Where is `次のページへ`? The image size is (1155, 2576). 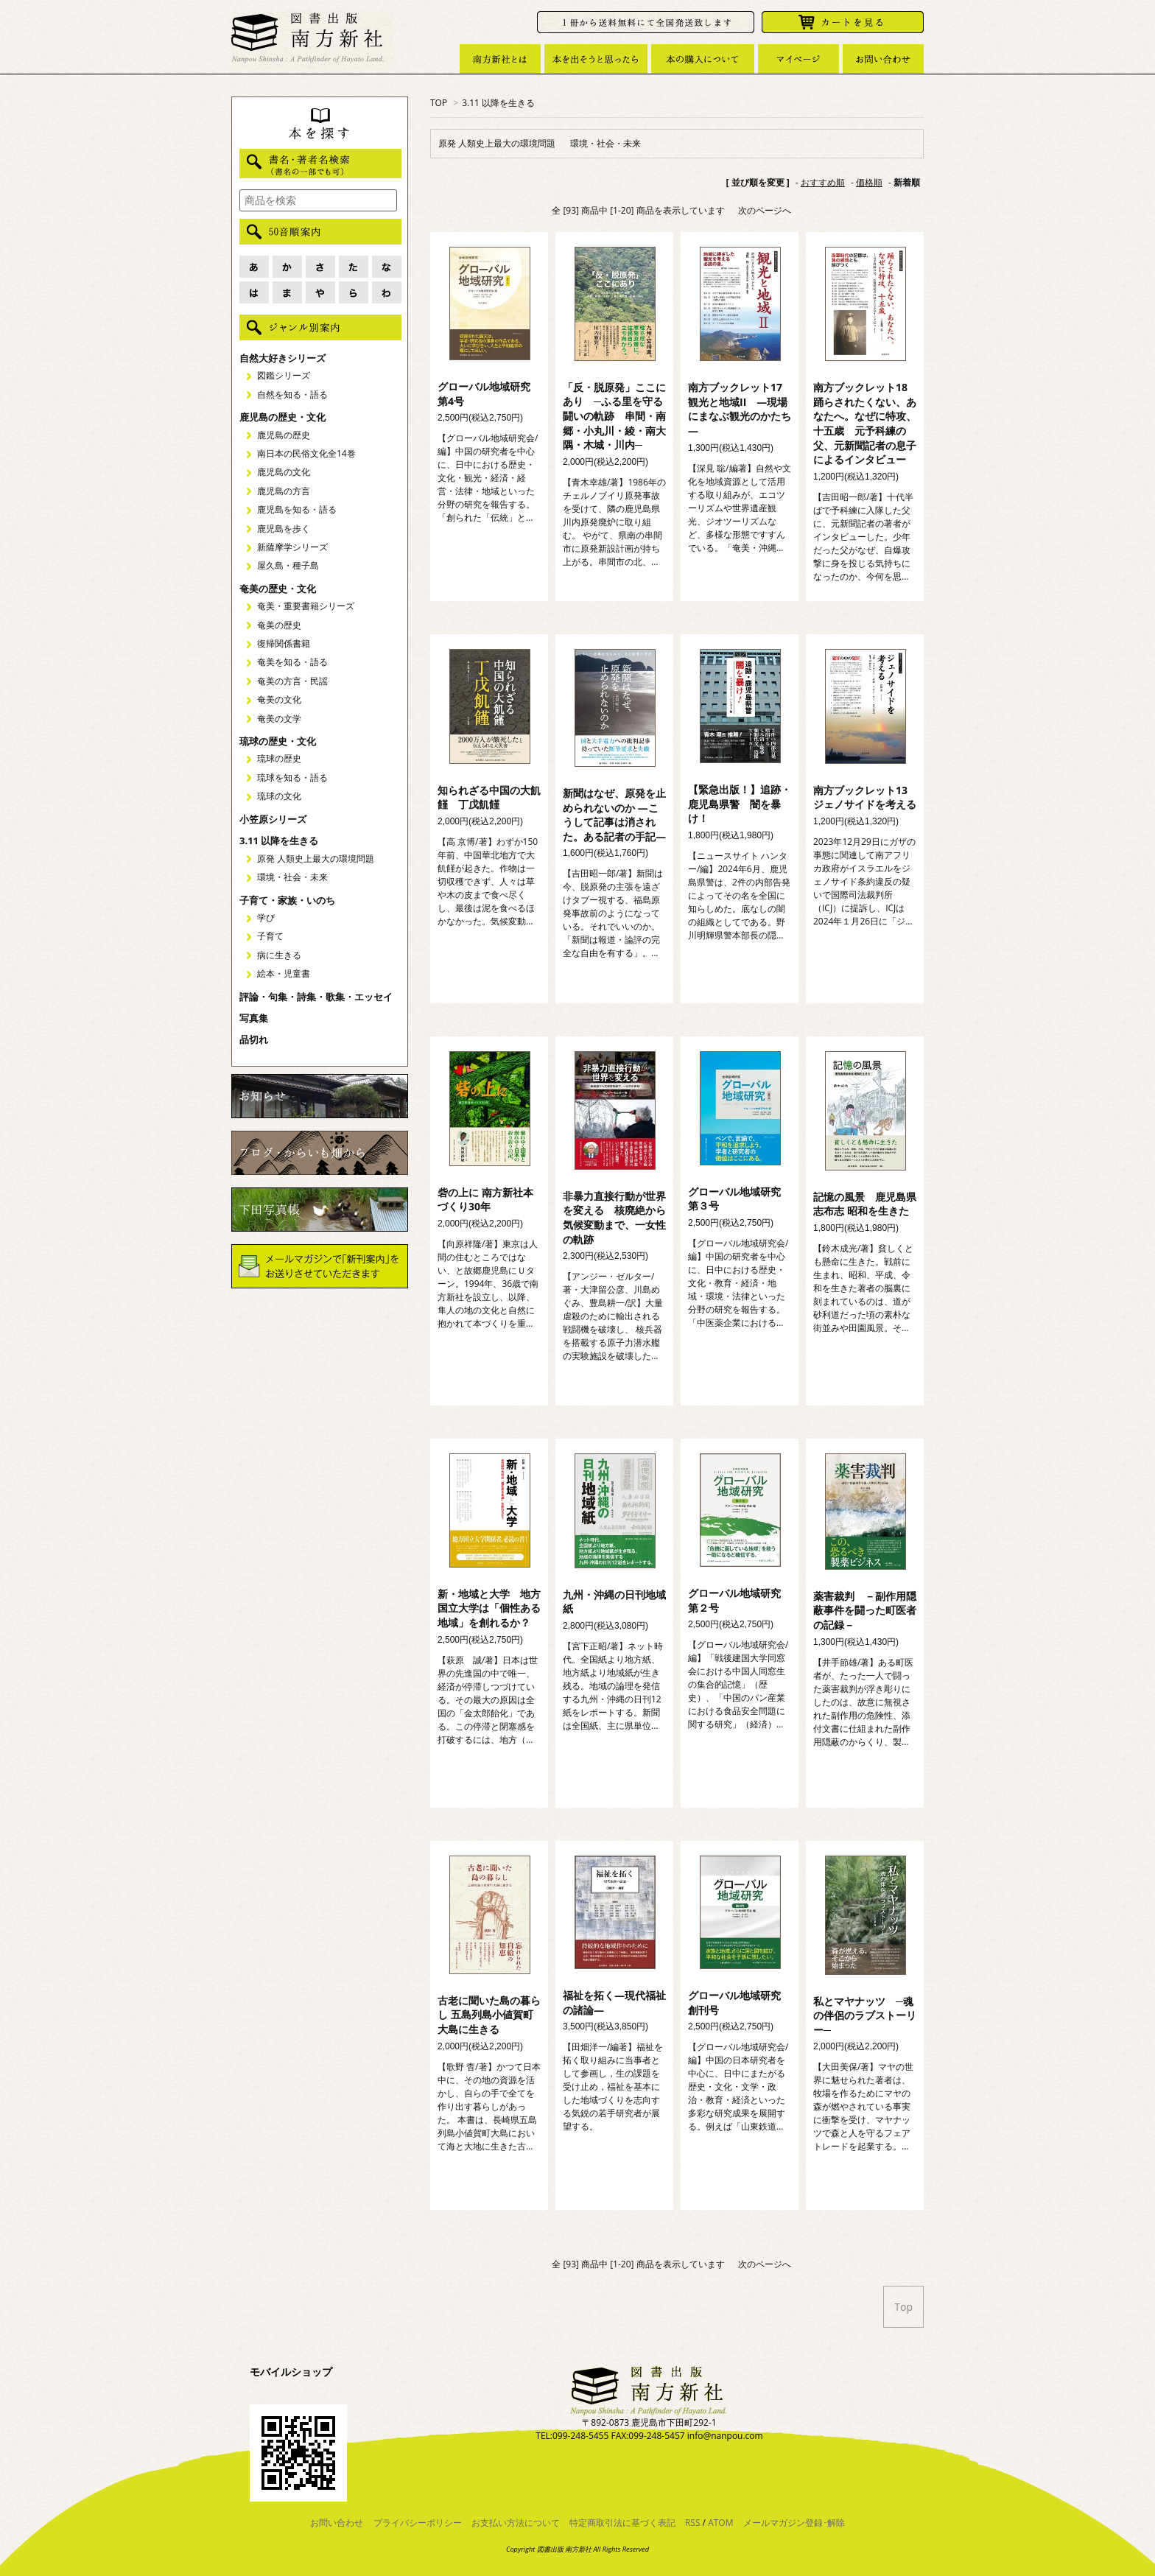
次のページへ is located at coordinates (764, 210).